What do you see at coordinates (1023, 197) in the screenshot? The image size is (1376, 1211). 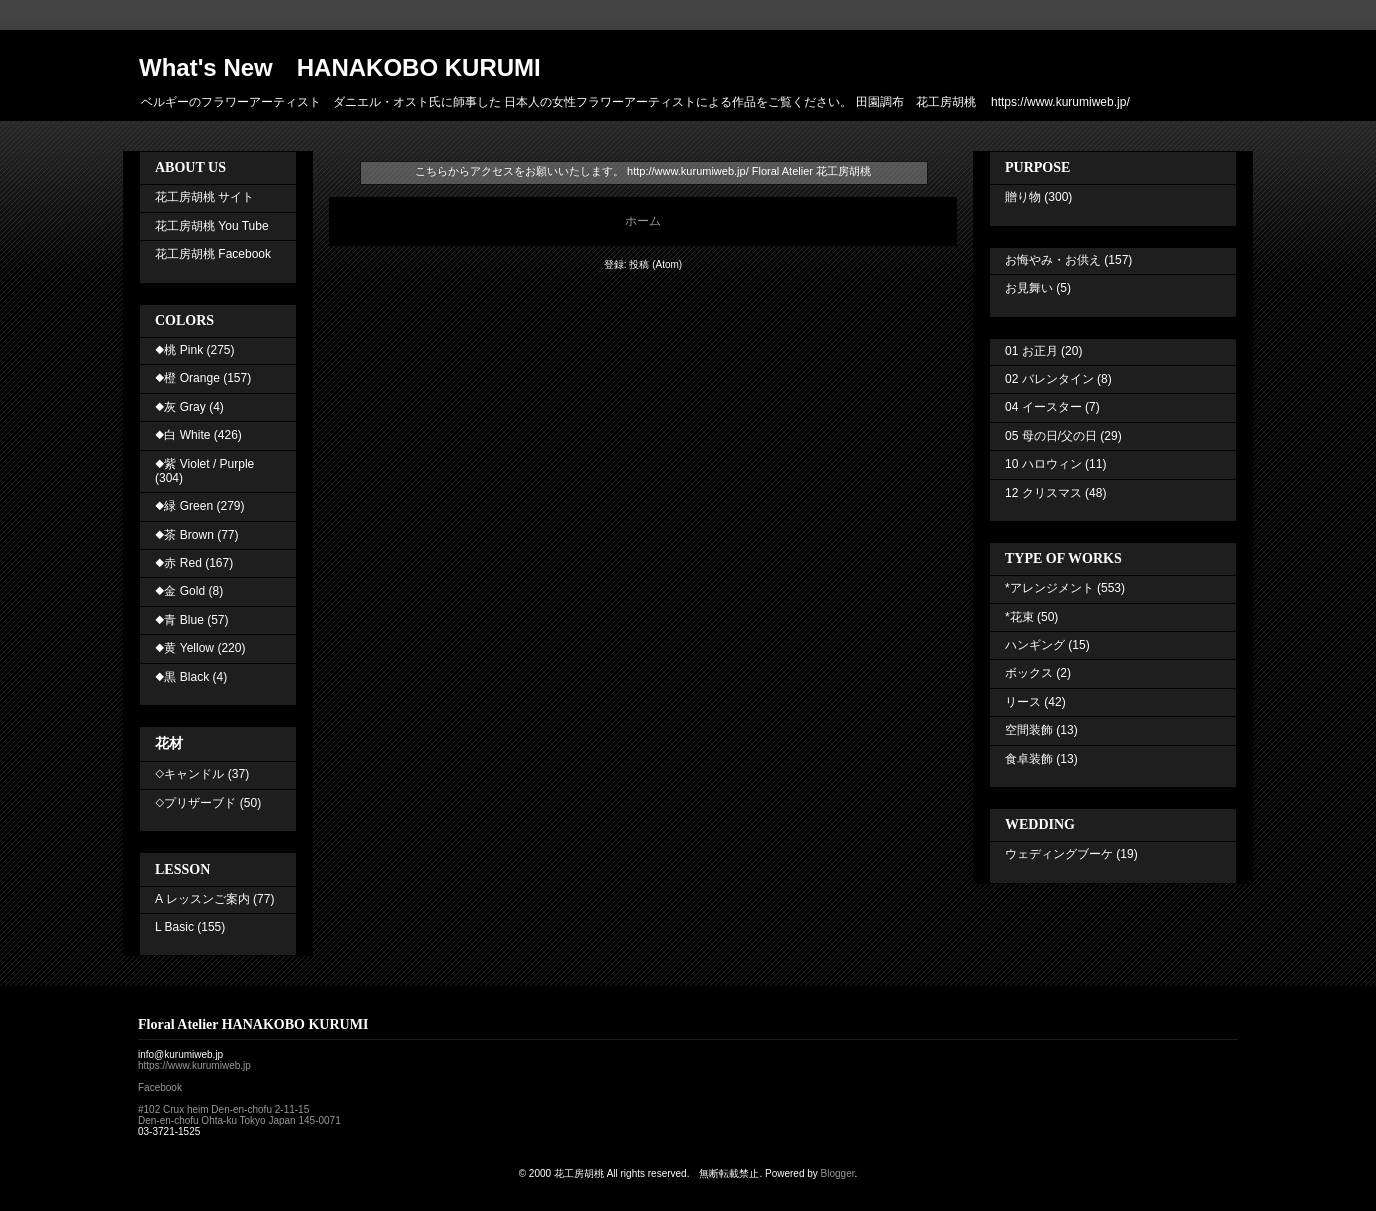 I see `贈り物` at bounding box center [1023, 197].